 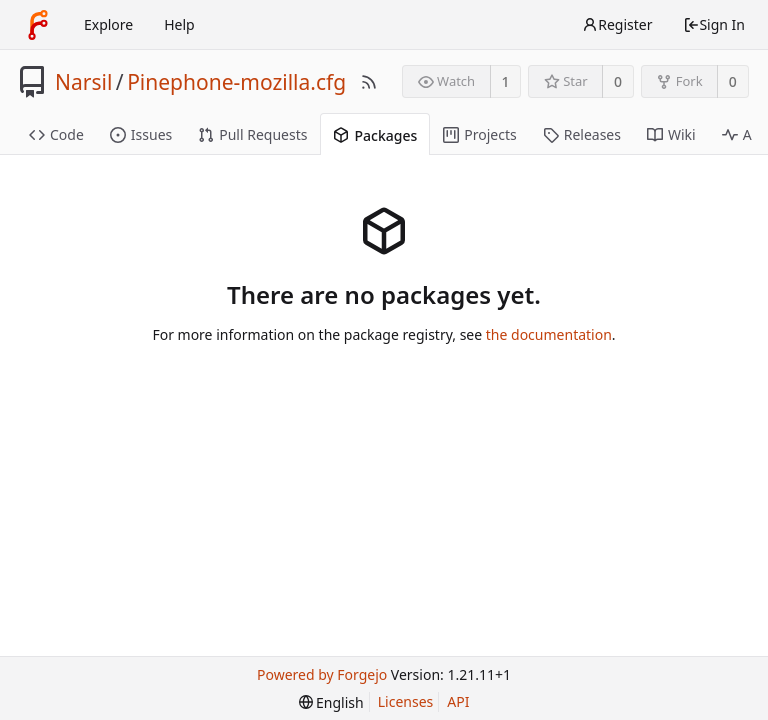 I want to click on Issues, so click(x=141, y=134).